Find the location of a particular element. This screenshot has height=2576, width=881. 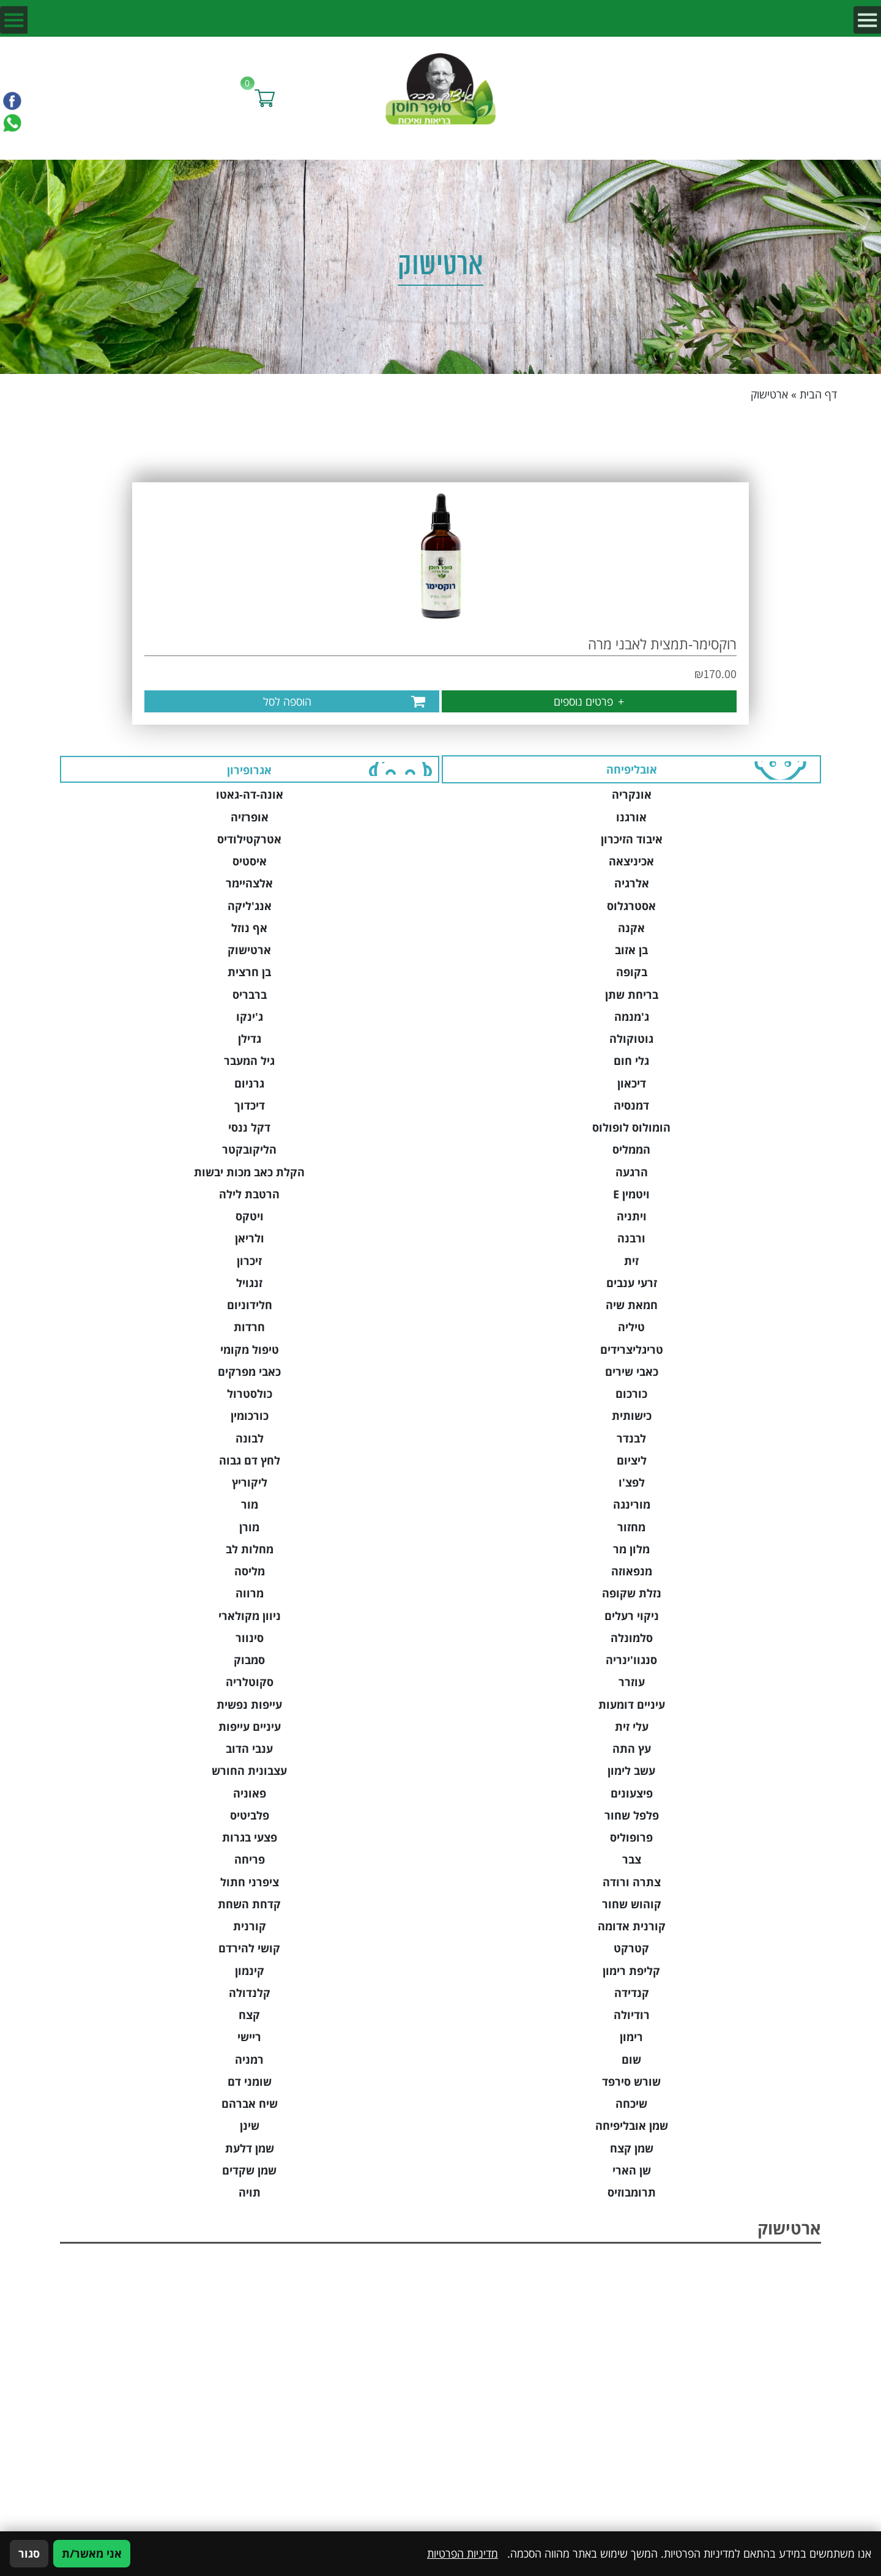

שמן אובליפיחה is located at coordinates (631, 2125).